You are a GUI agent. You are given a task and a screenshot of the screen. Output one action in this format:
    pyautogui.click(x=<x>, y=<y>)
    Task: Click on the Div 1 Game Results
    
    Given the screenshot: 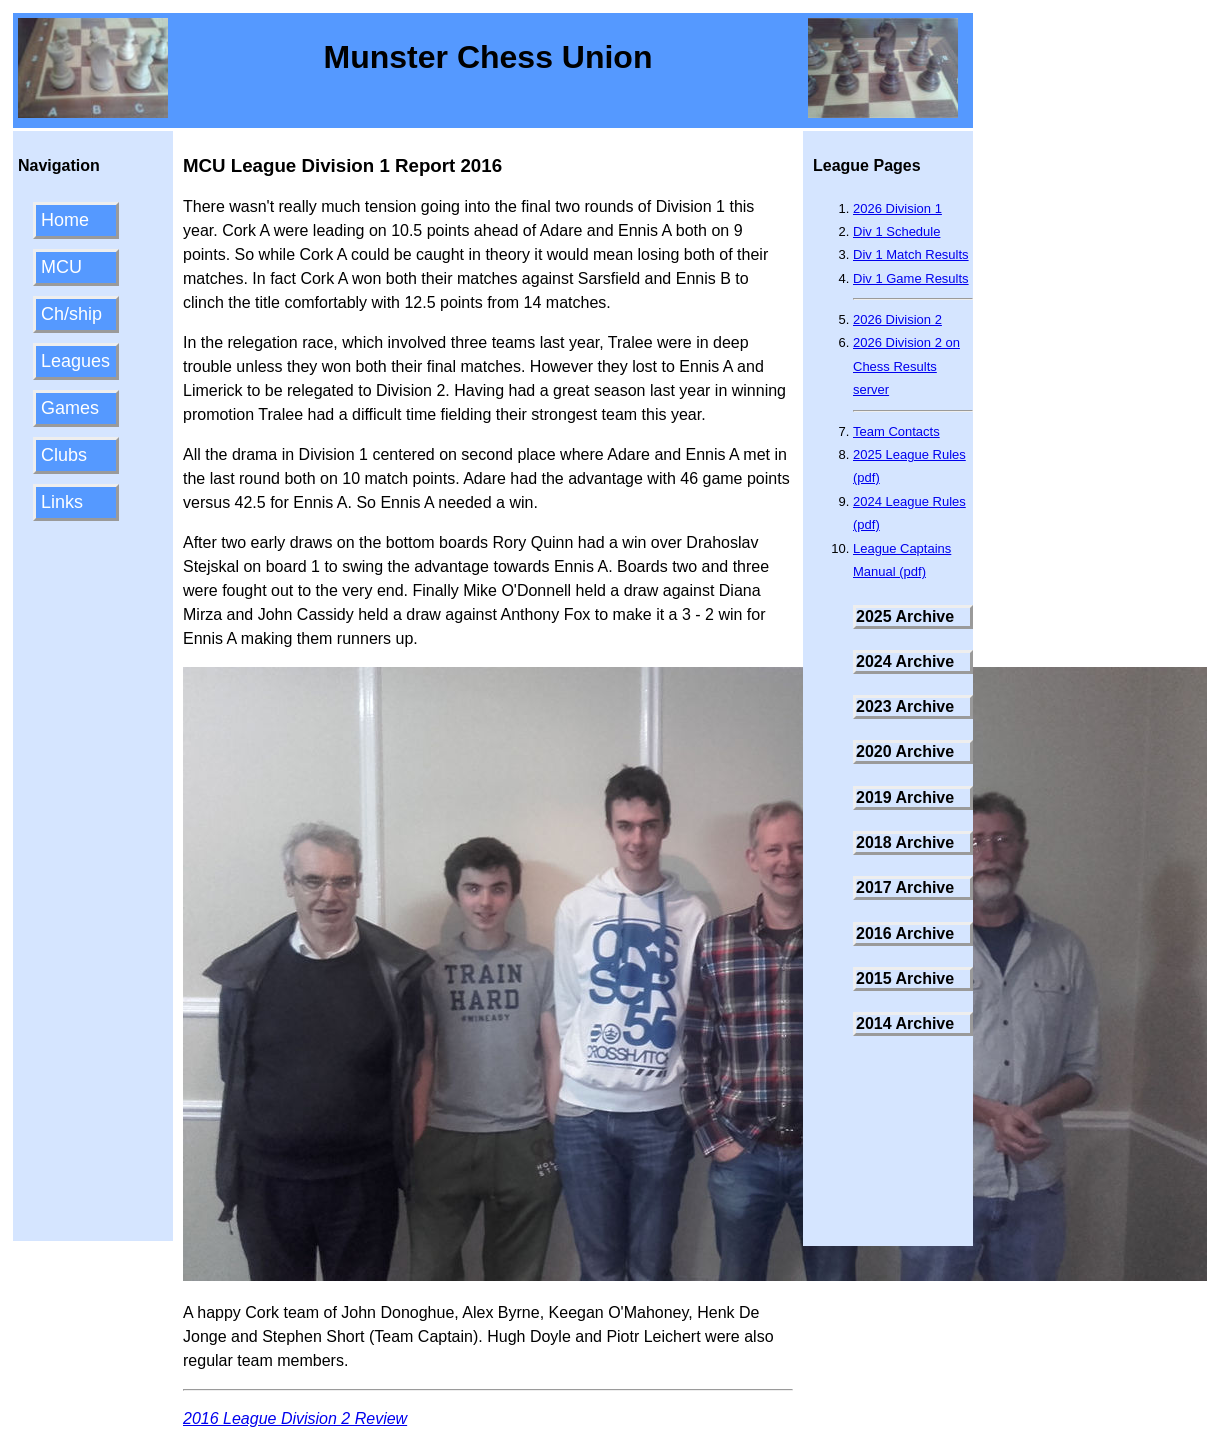 What is the action you would take?
    pyautogui.click(x=911, y=278)
    